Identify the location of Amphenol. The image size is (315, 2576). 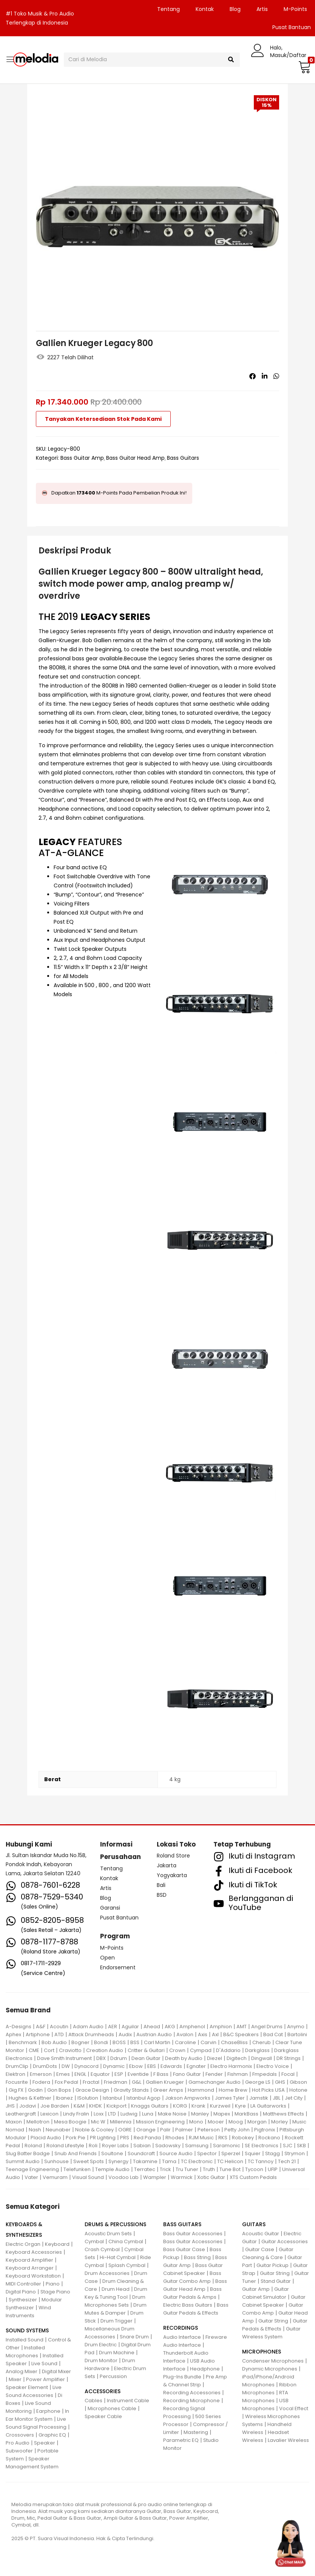
(192, 2026).